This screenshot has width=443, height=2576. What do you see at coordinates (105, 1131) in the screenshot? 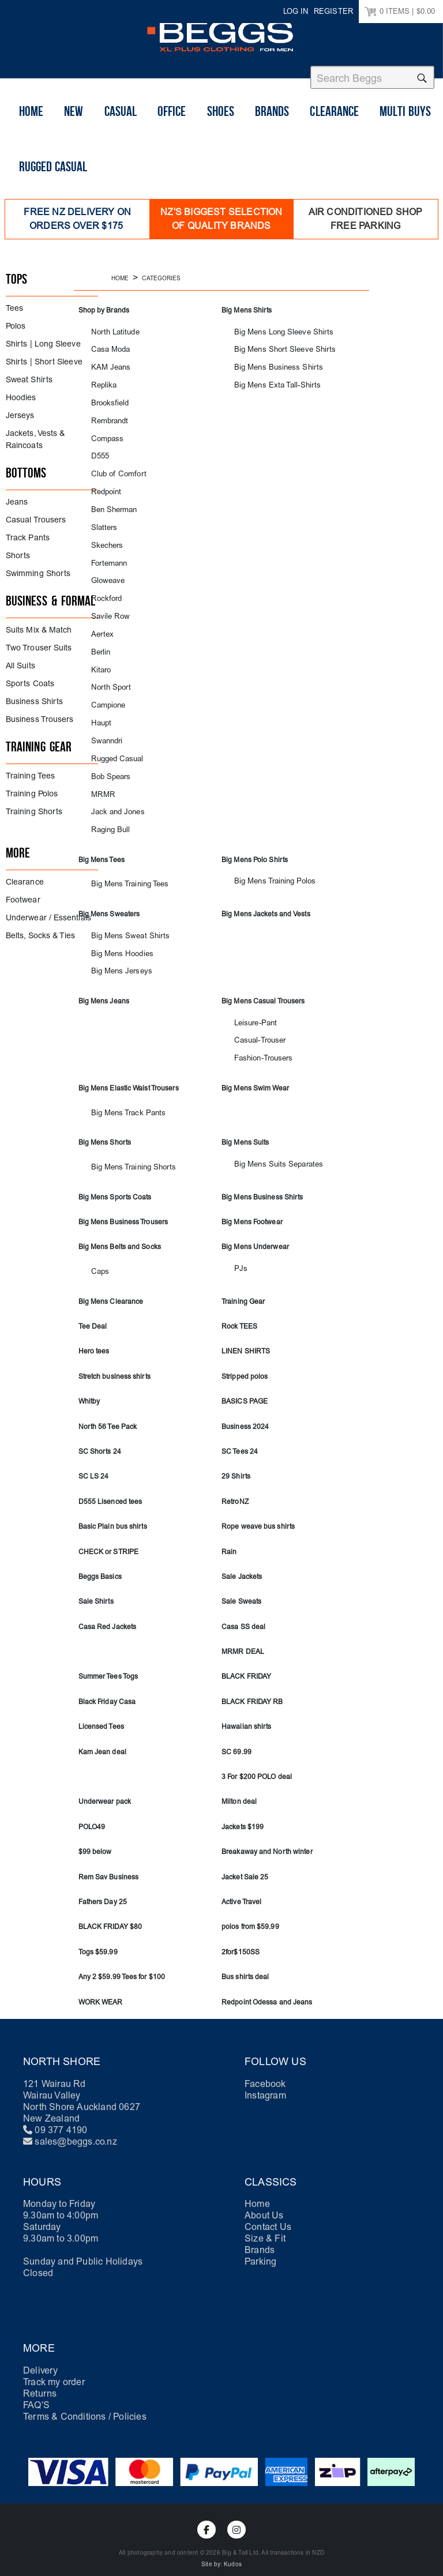
I see `Big Mens Shorts` at bounding box center [105, 1131].